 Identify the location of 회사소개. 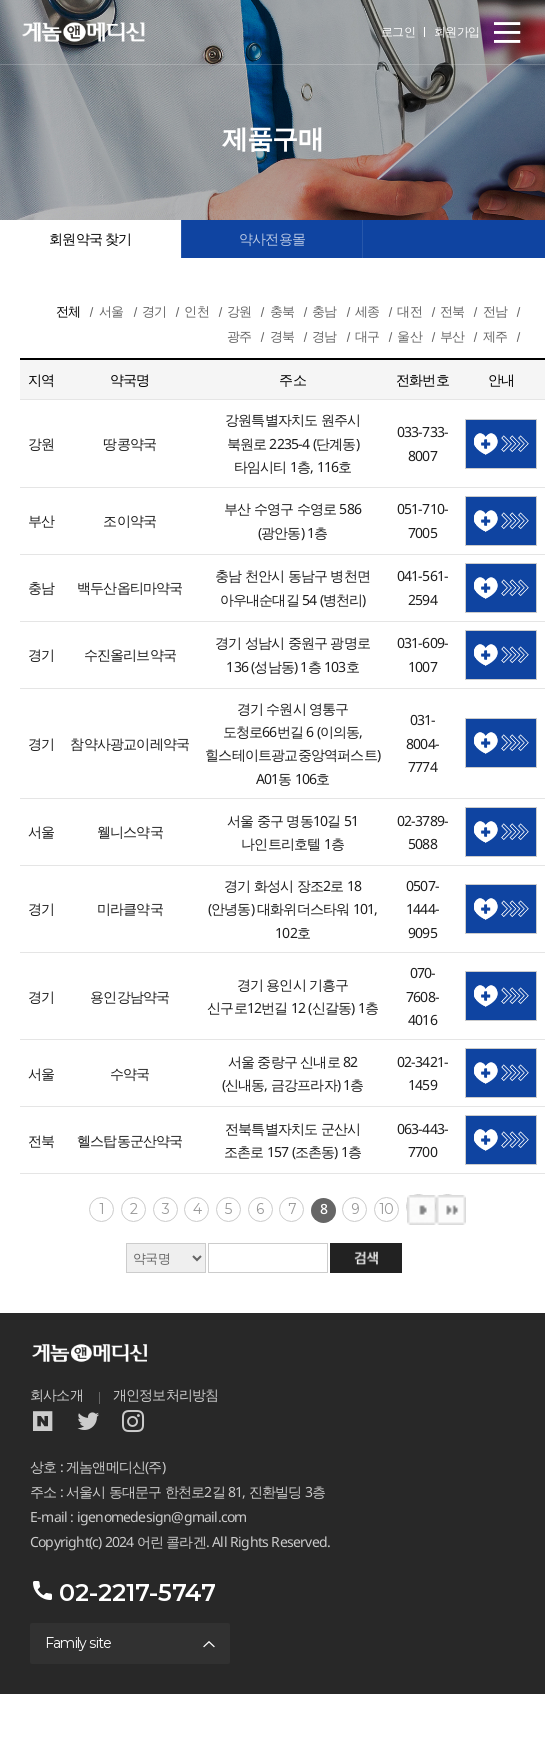
(56, 1395).